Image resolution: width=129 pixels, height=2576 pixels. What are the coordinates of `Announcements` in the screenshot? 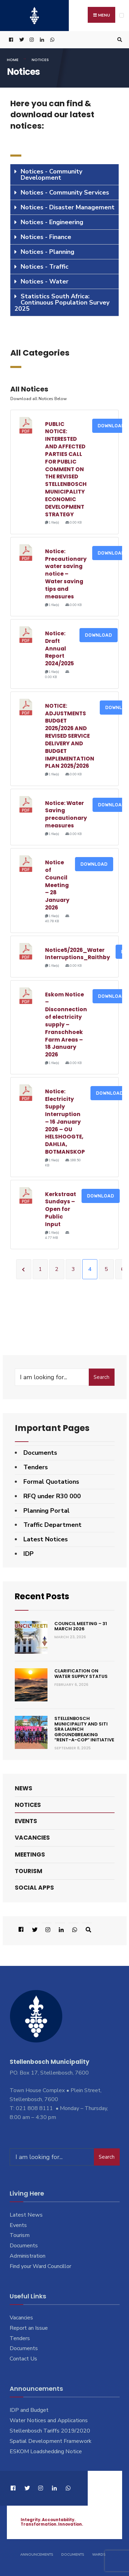 It's located at (36, 2554).